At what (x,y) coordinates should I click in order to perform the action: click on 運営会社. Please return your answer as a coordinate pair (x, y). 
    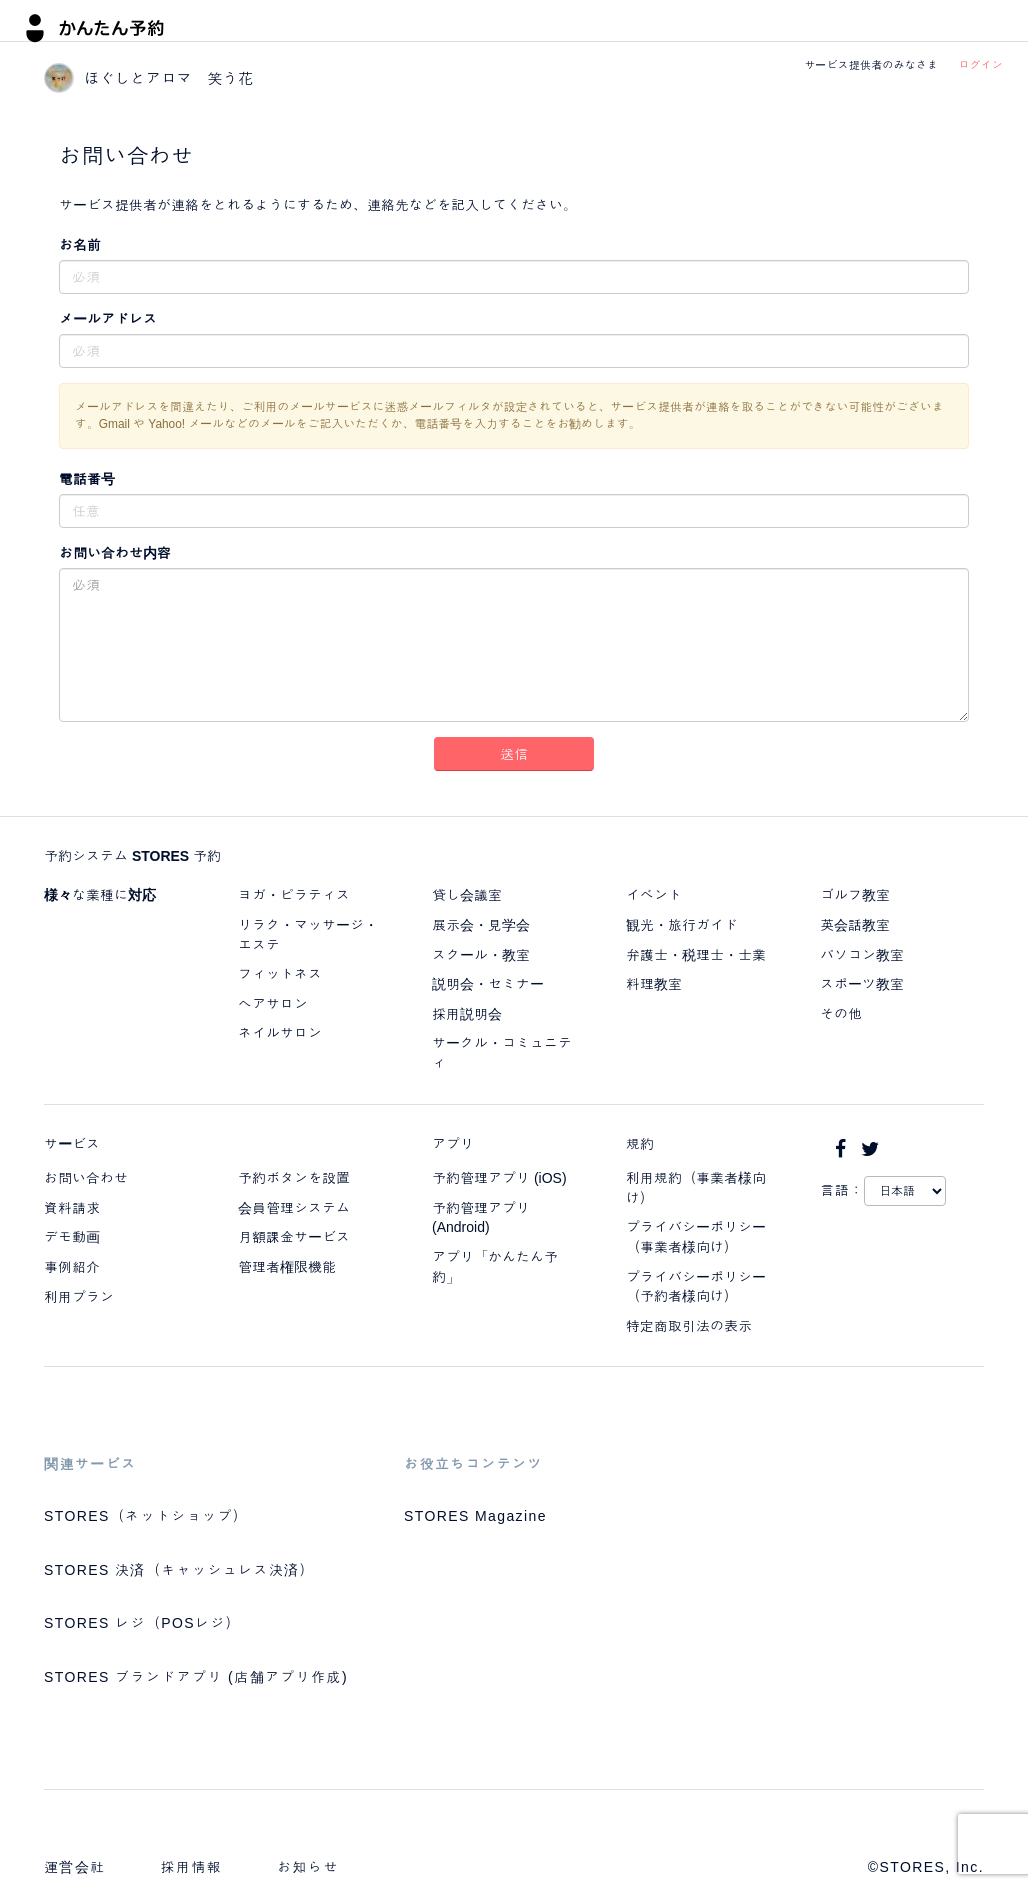
    Looking at the image, I should click on (75, 1867).